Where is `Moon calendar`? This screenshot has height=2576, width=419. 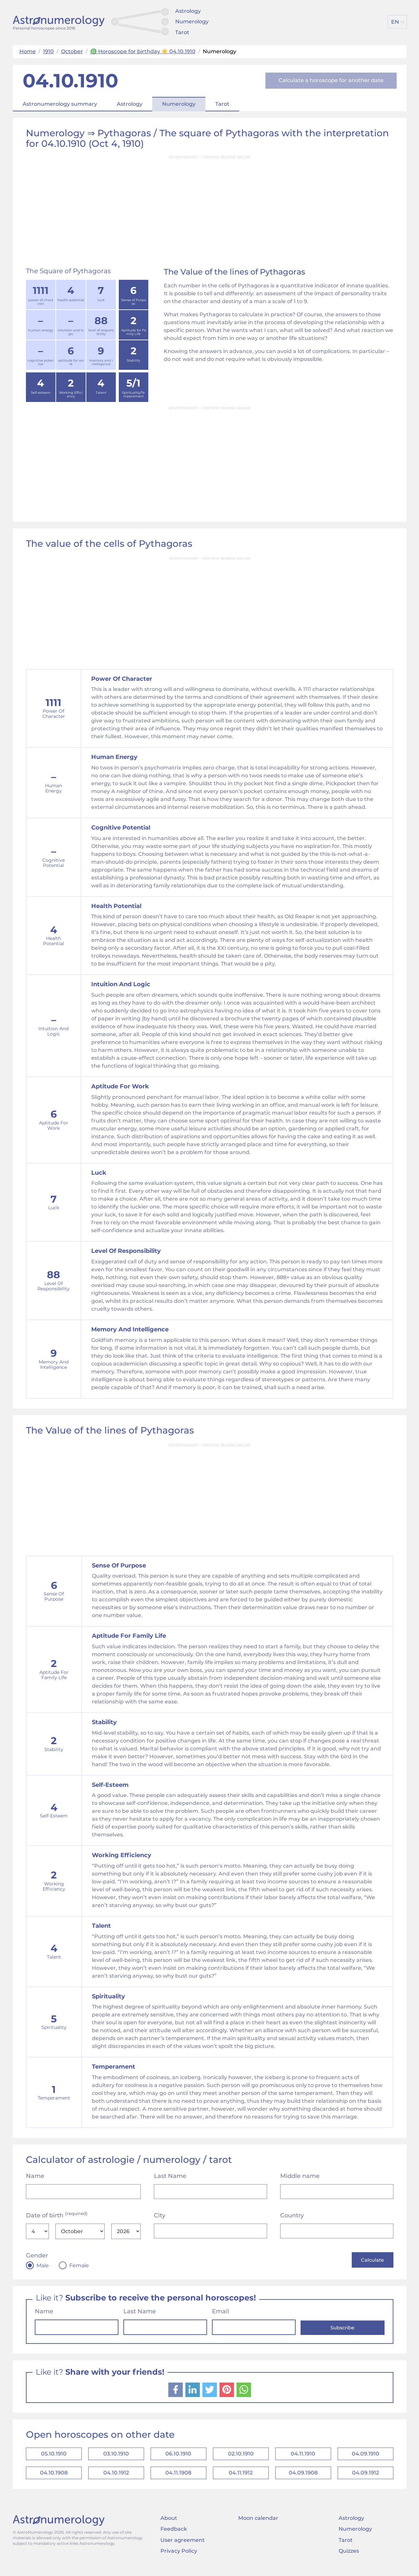
Moon calendar is located at coordinates (258, 2525).